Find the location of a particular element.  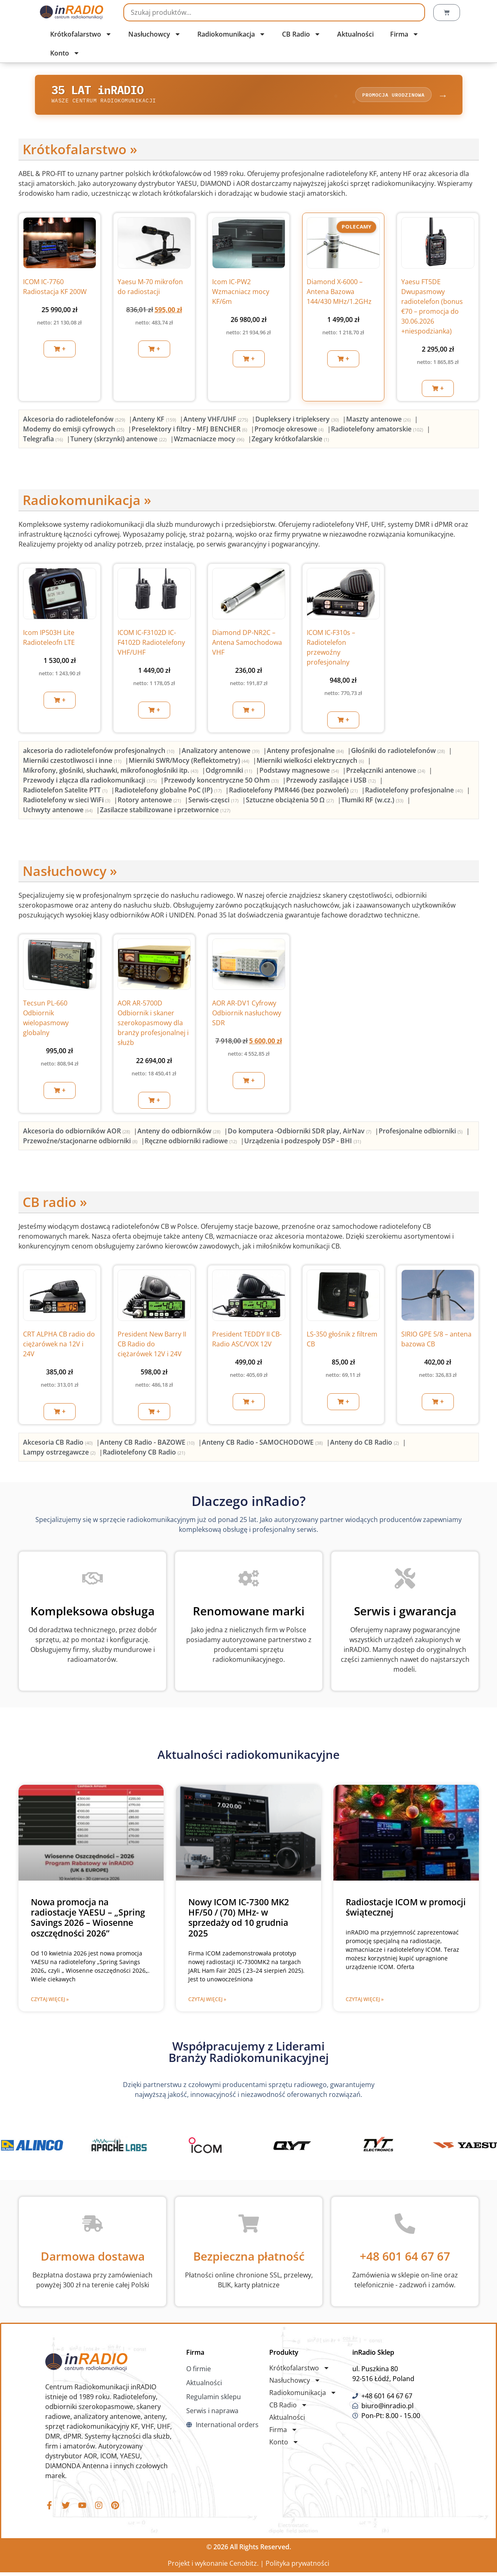

[Przejdź do kategorii produktu Mikrofony, głośniki, słuchawki, mikrofonogłośniki itp.] is located at coordinates (111, 772).